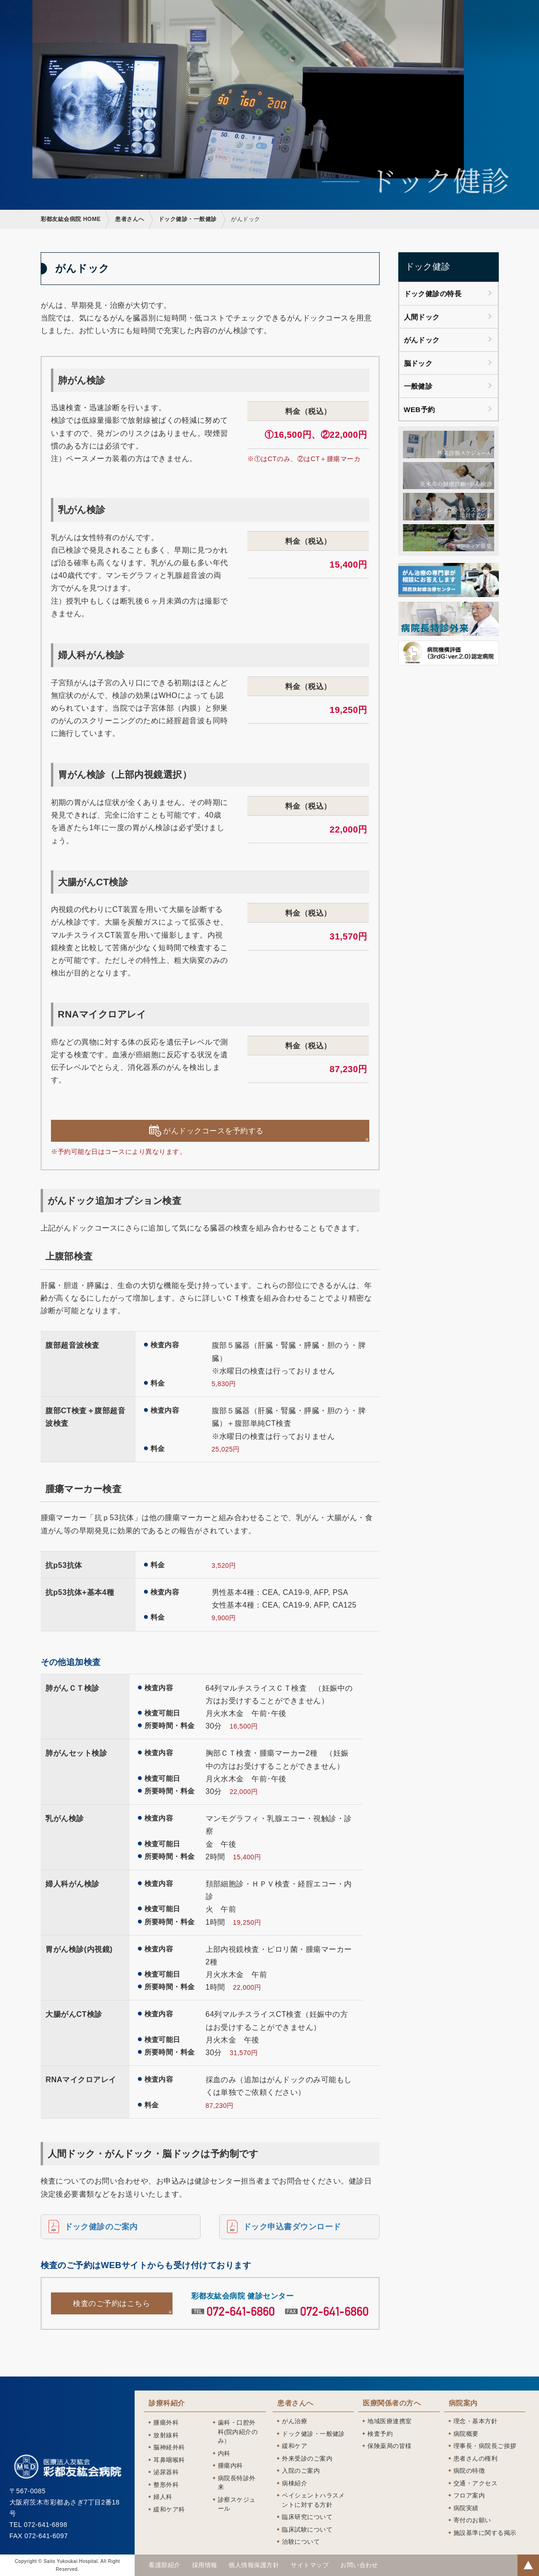 This screenshot has width=539, height=2576. I want to click on 腫瘍外科, so click(166, 2422).